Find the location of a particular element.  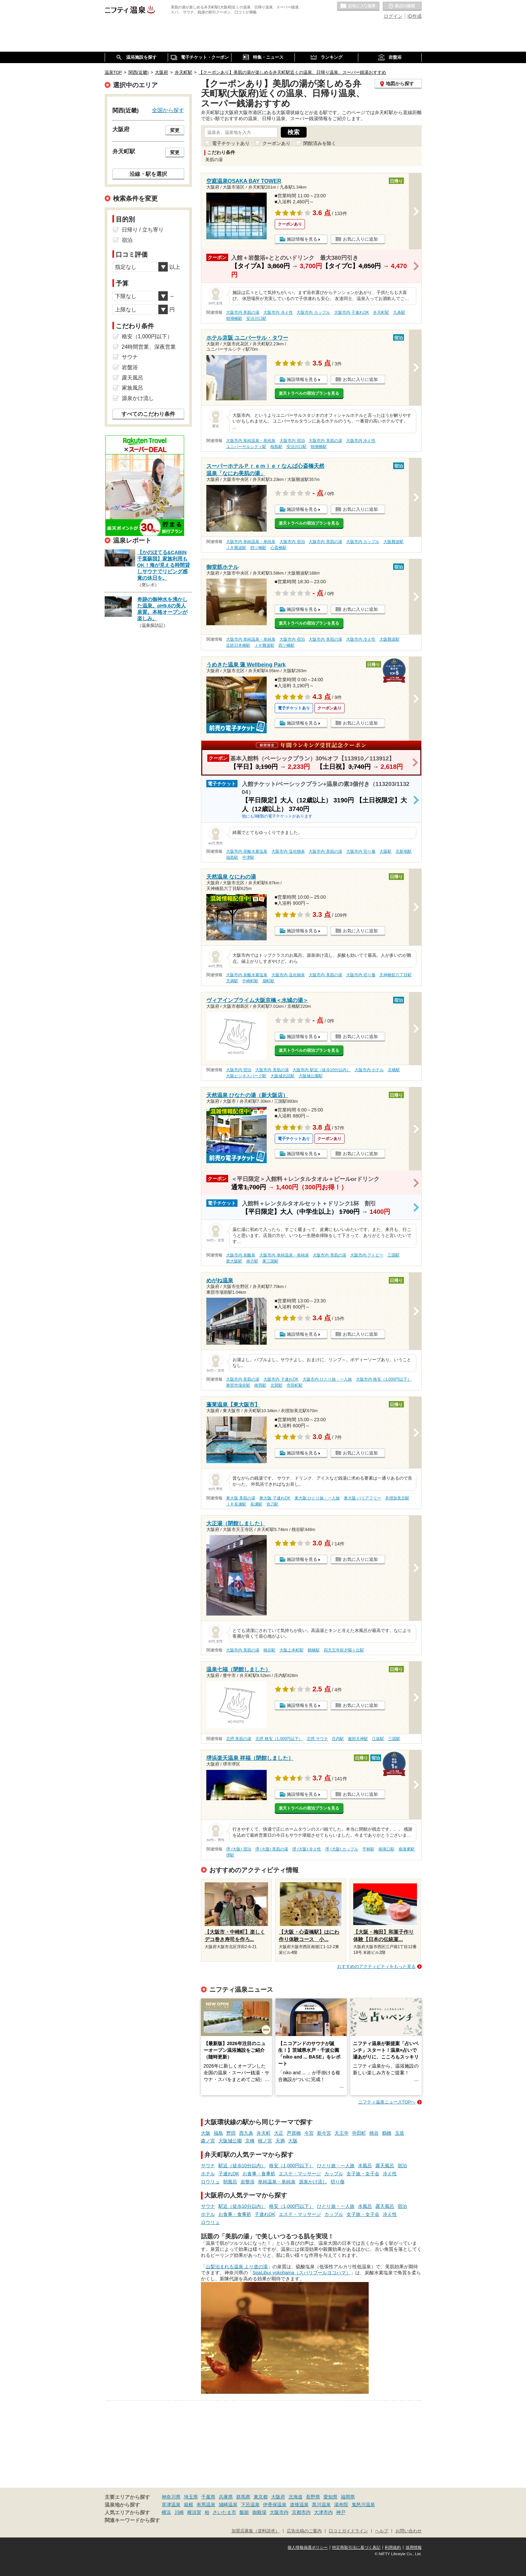

有馬温泉 is located at coordinates (206, 2504).